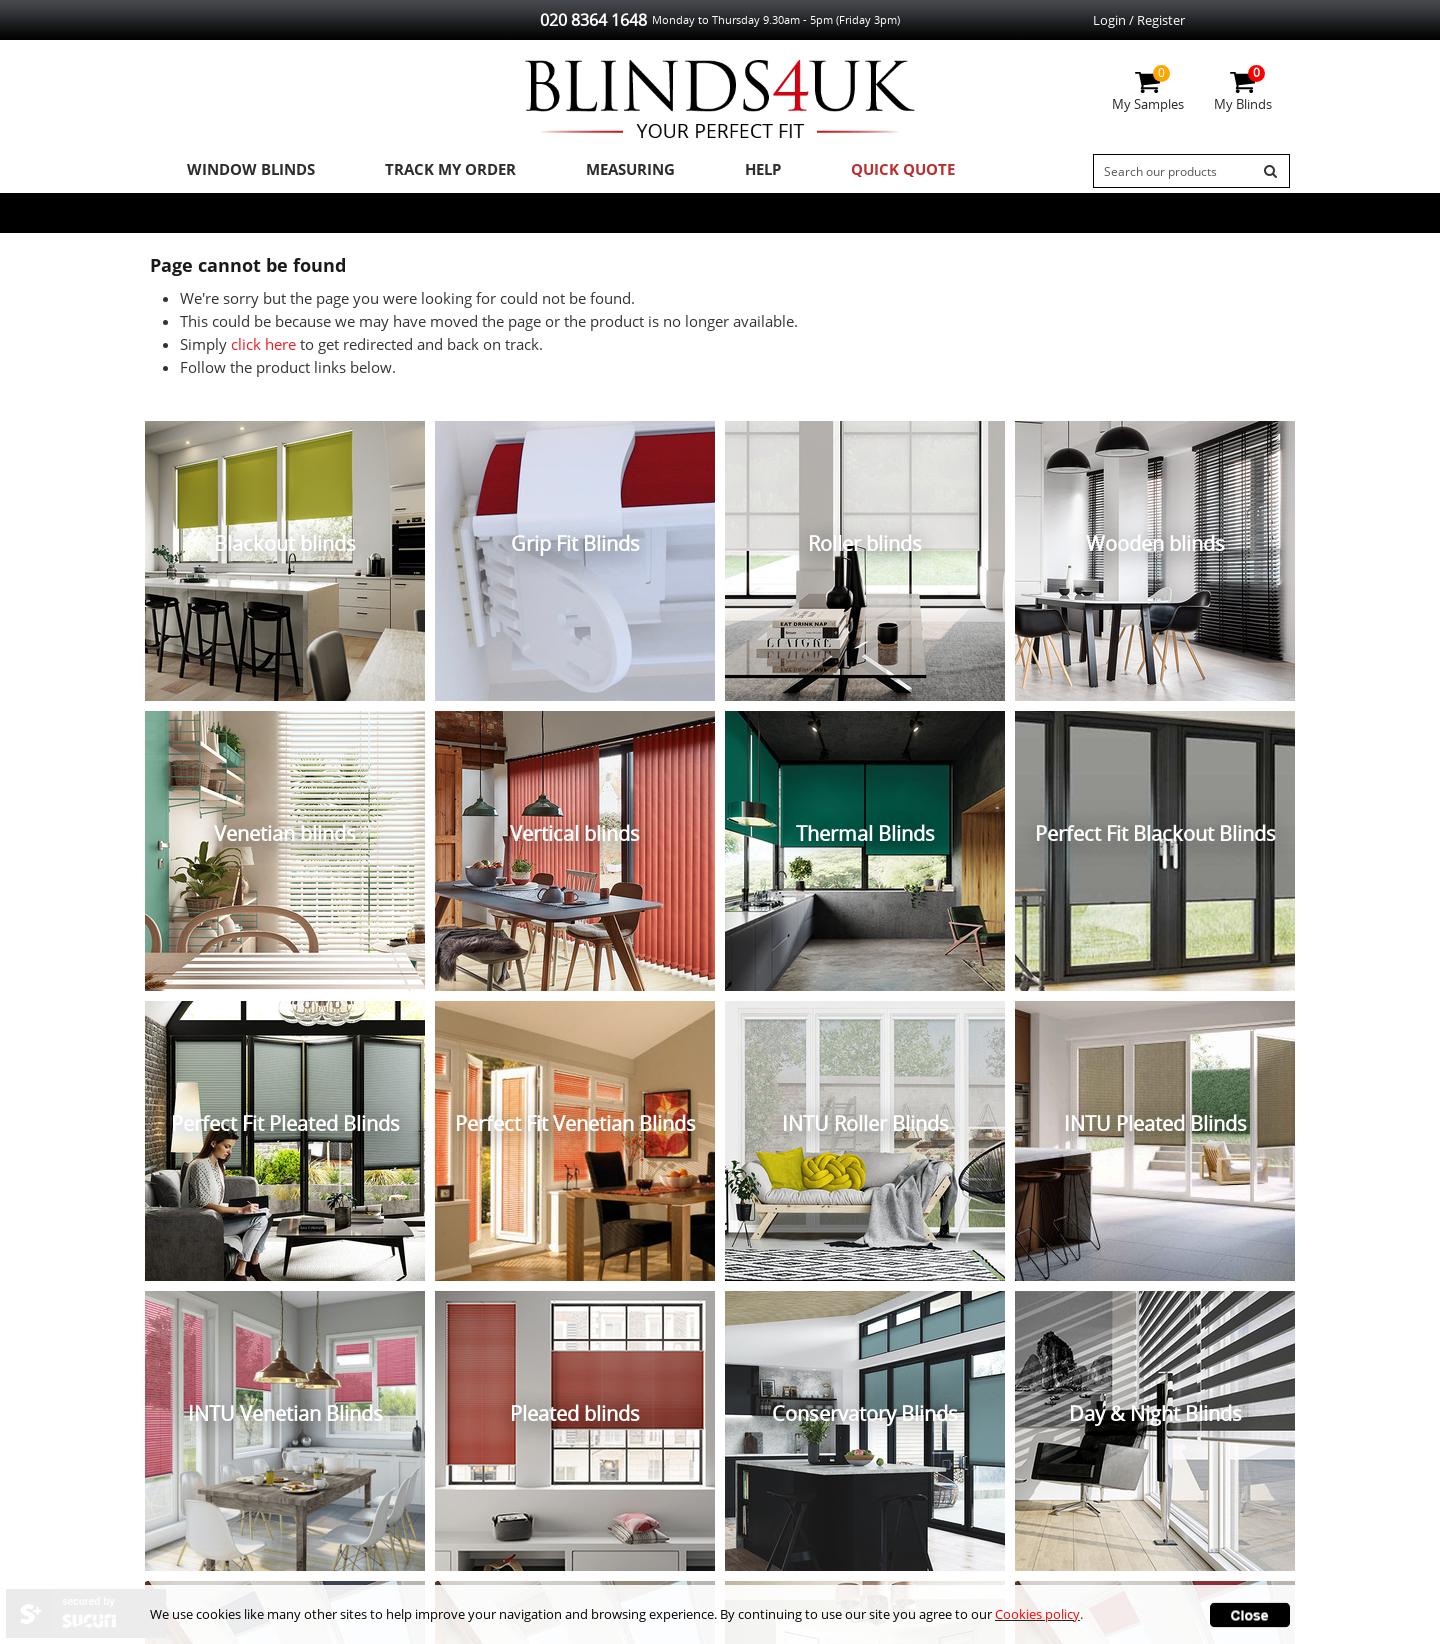  What do you see at coordinates (852, 171) in the screenshot?
I see `Quick Quote` at bounding box center [852, 171].